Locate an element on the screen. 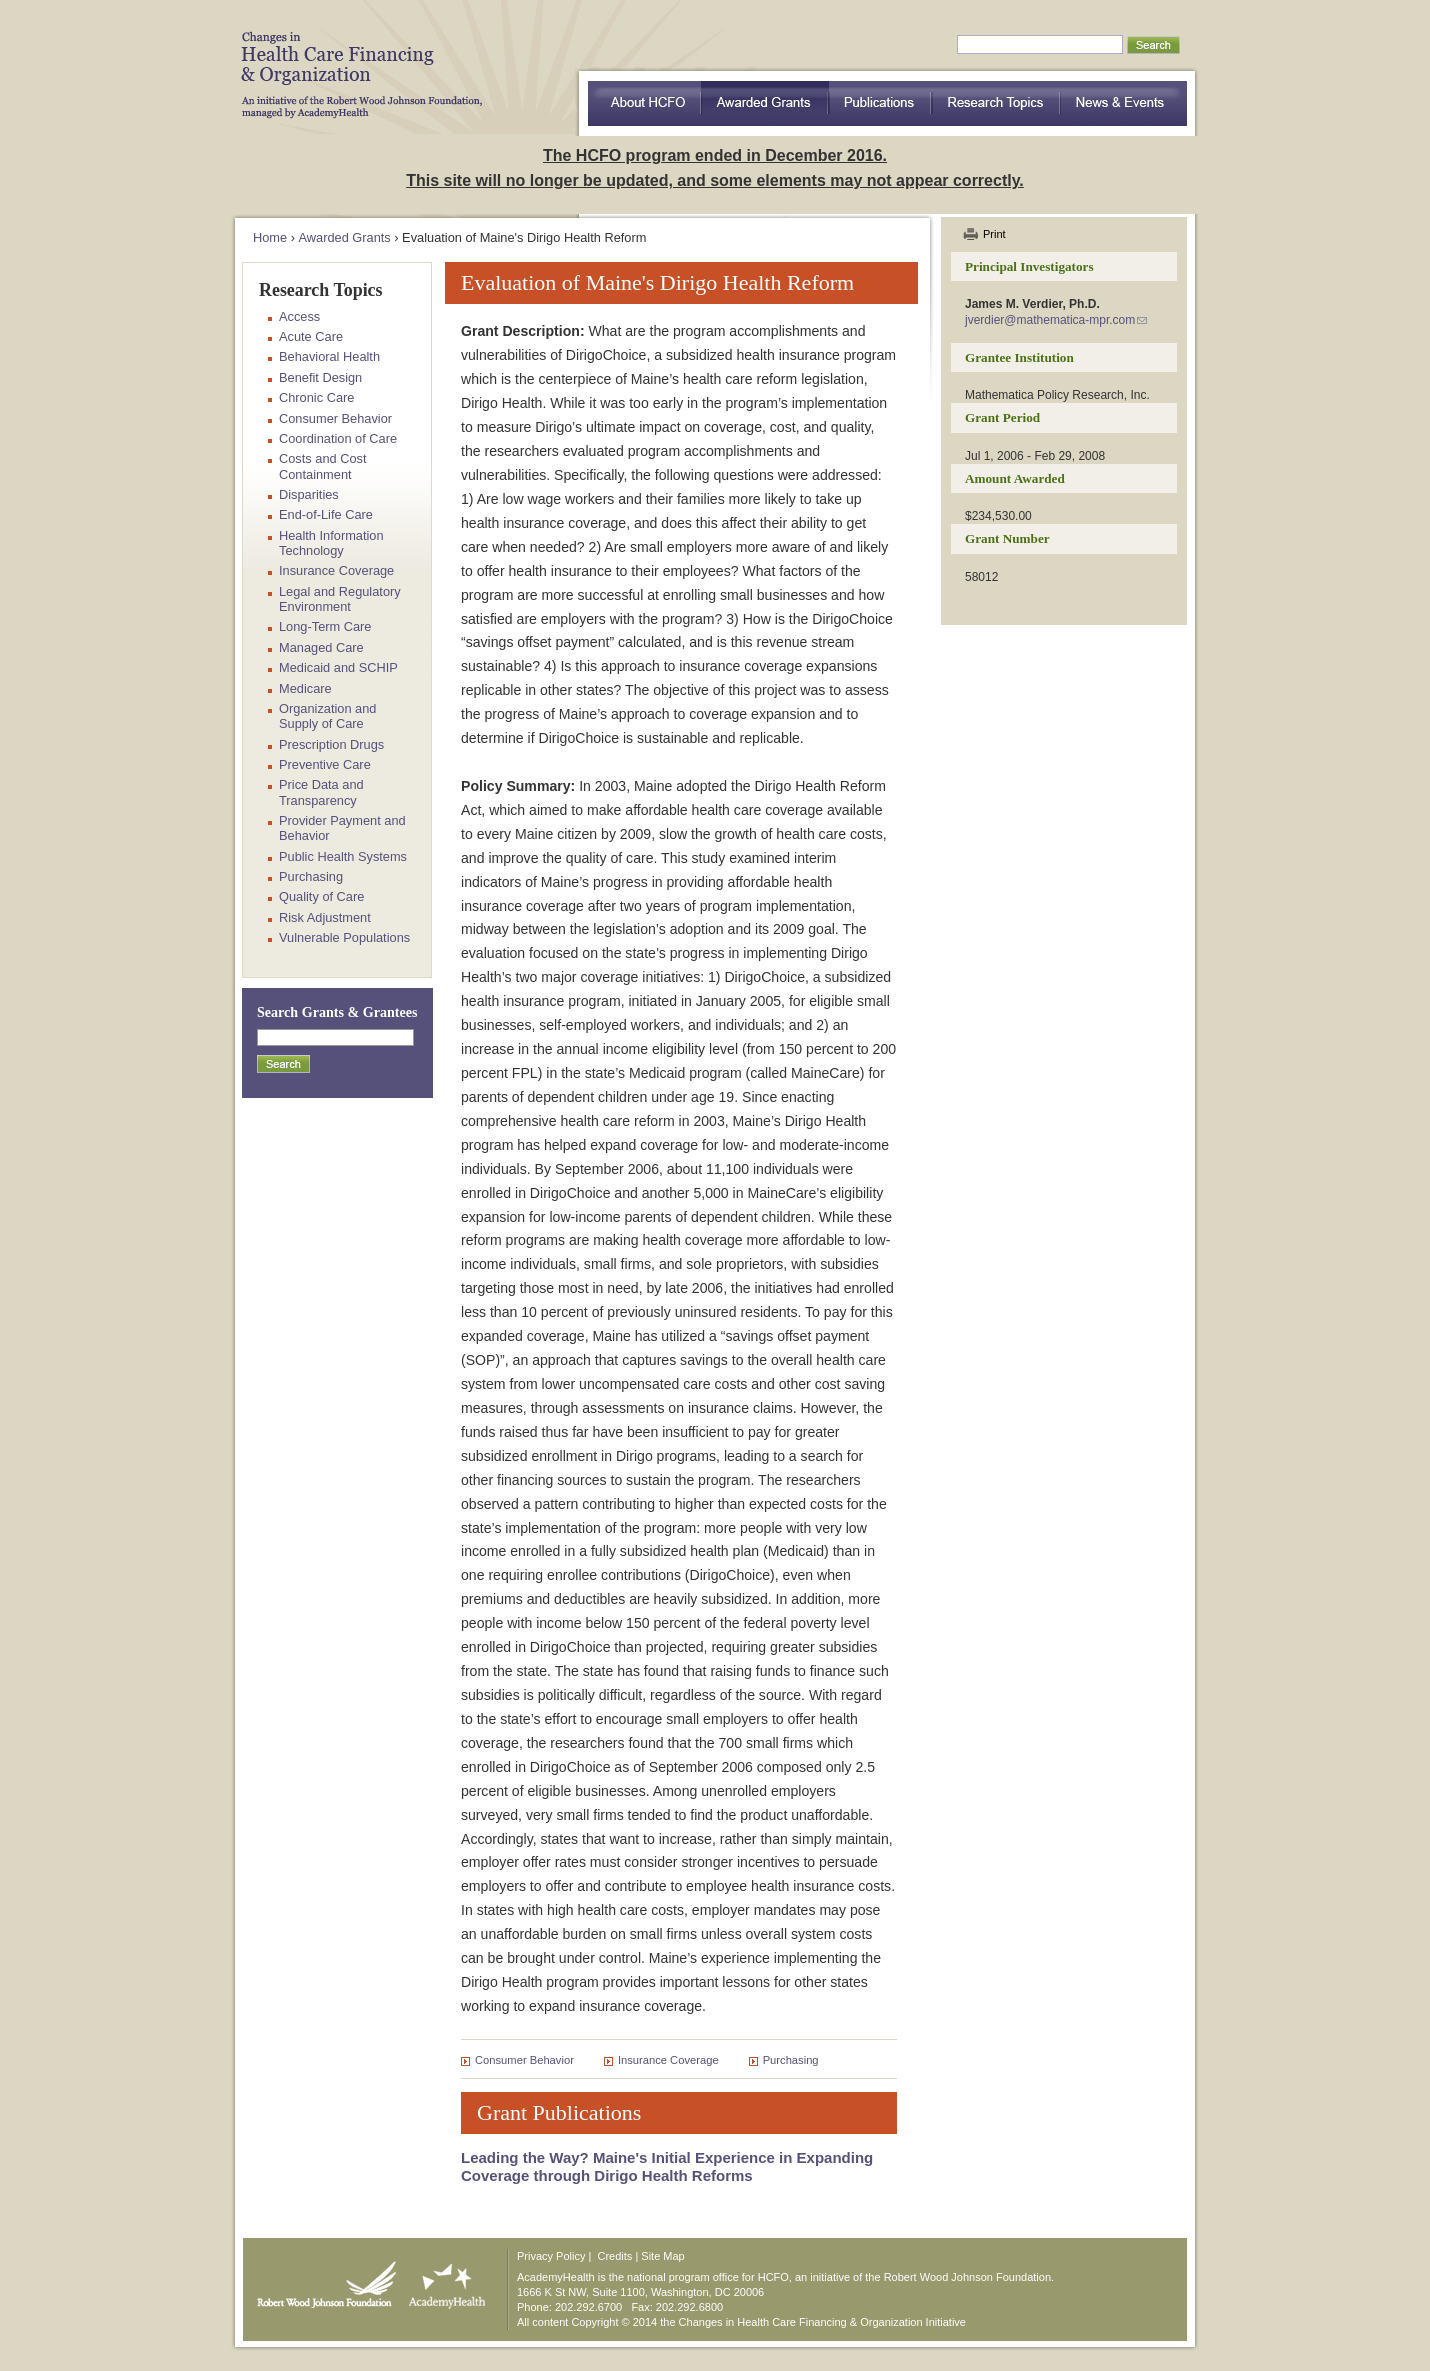 This screenshot has height=2371, width=1430. Preventive Care is located at coordinates (325, 764).